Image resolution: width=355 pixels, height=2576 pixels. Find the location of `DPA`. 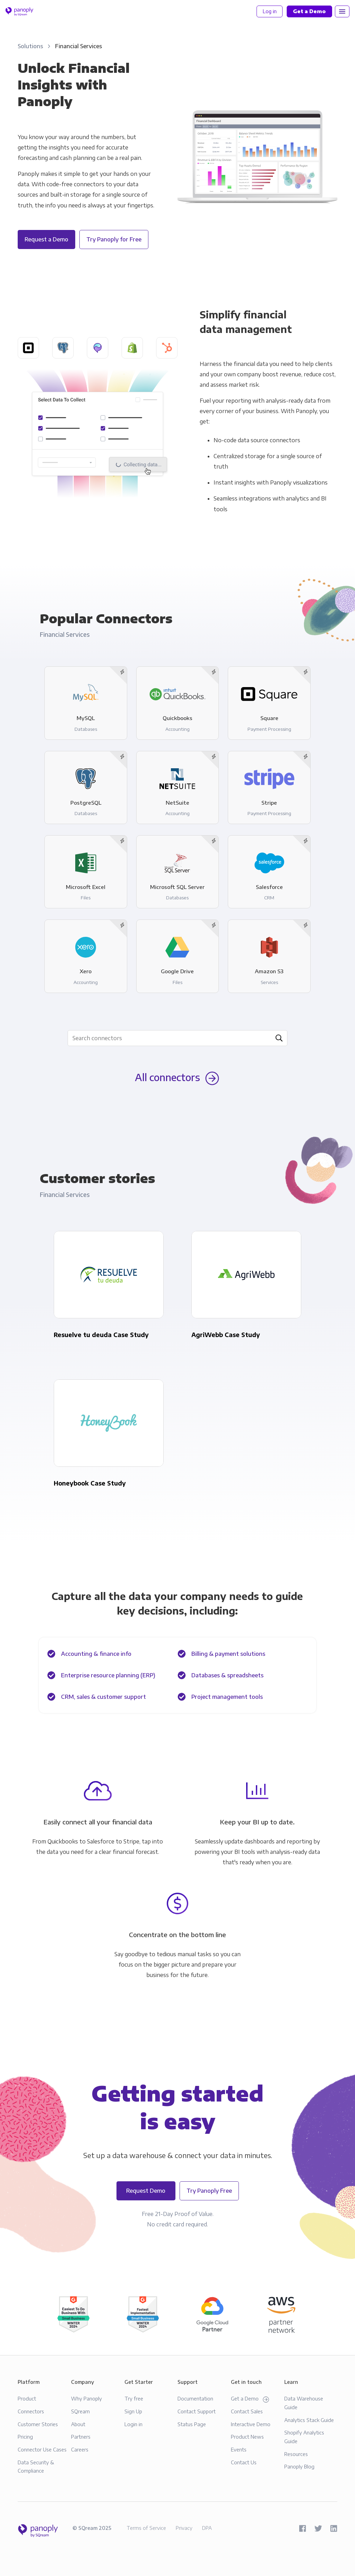

DPA is located at coordinates (207, 2528).